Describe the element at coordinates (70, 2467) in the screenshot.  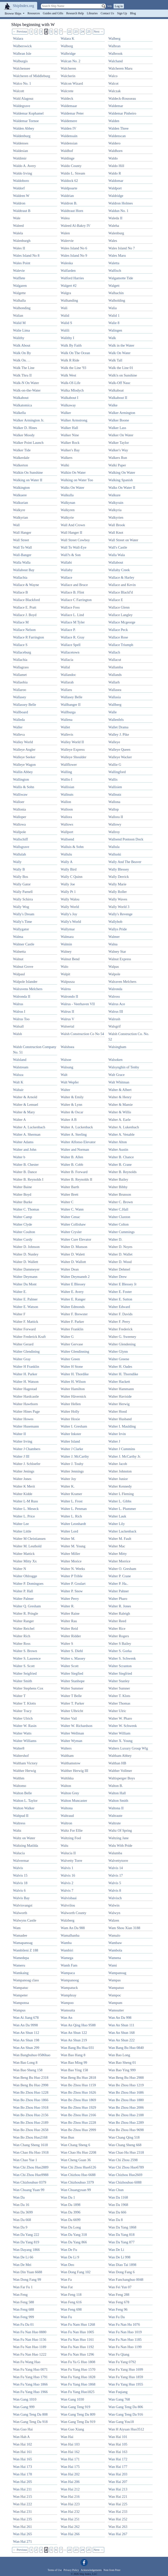
I see `Wan Hai 175` at that location.